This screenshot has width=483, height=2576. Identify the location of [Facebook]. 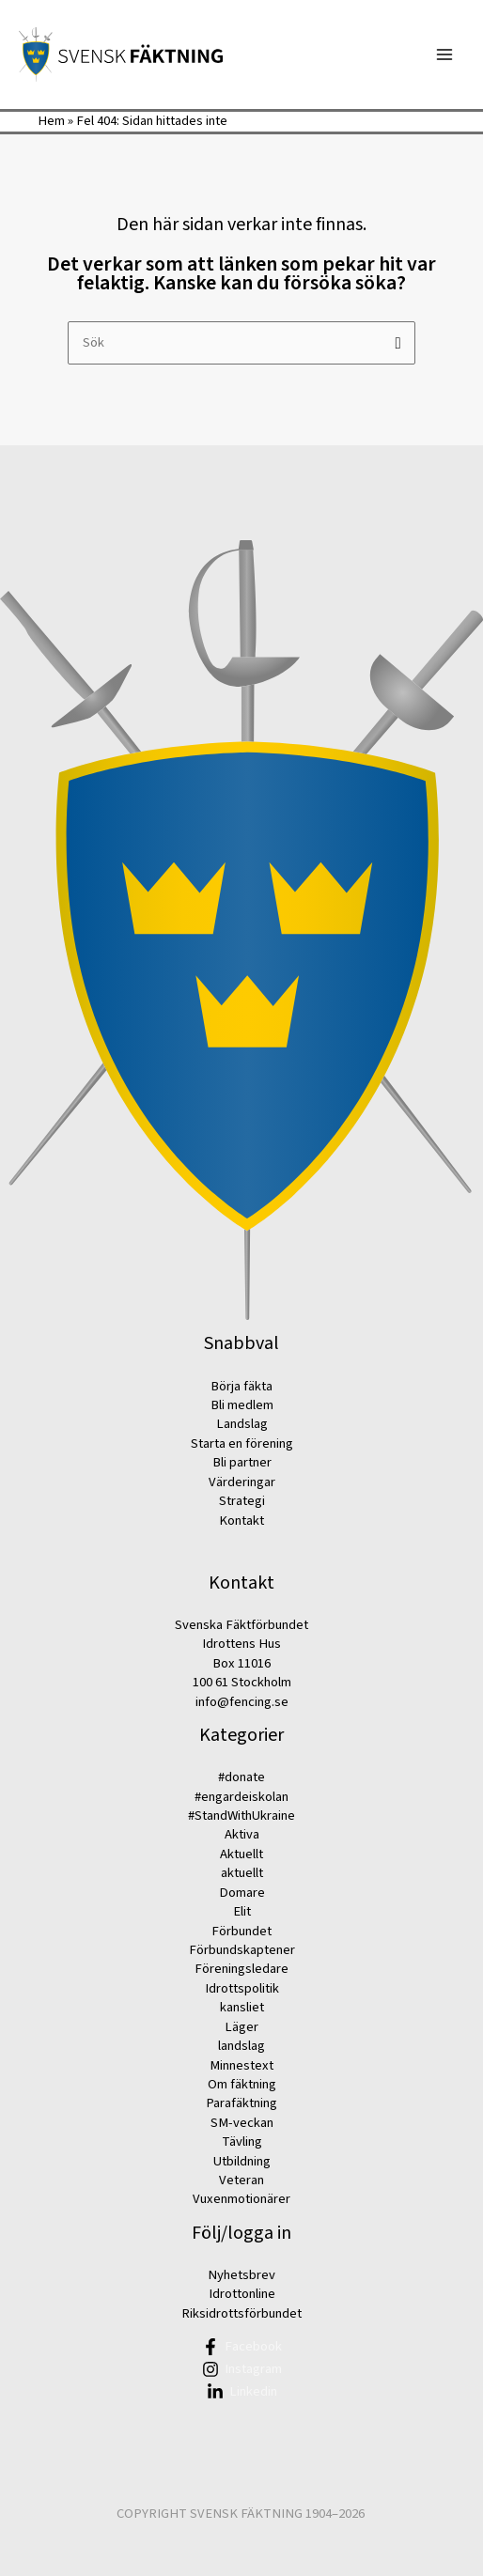
(241, 2346).